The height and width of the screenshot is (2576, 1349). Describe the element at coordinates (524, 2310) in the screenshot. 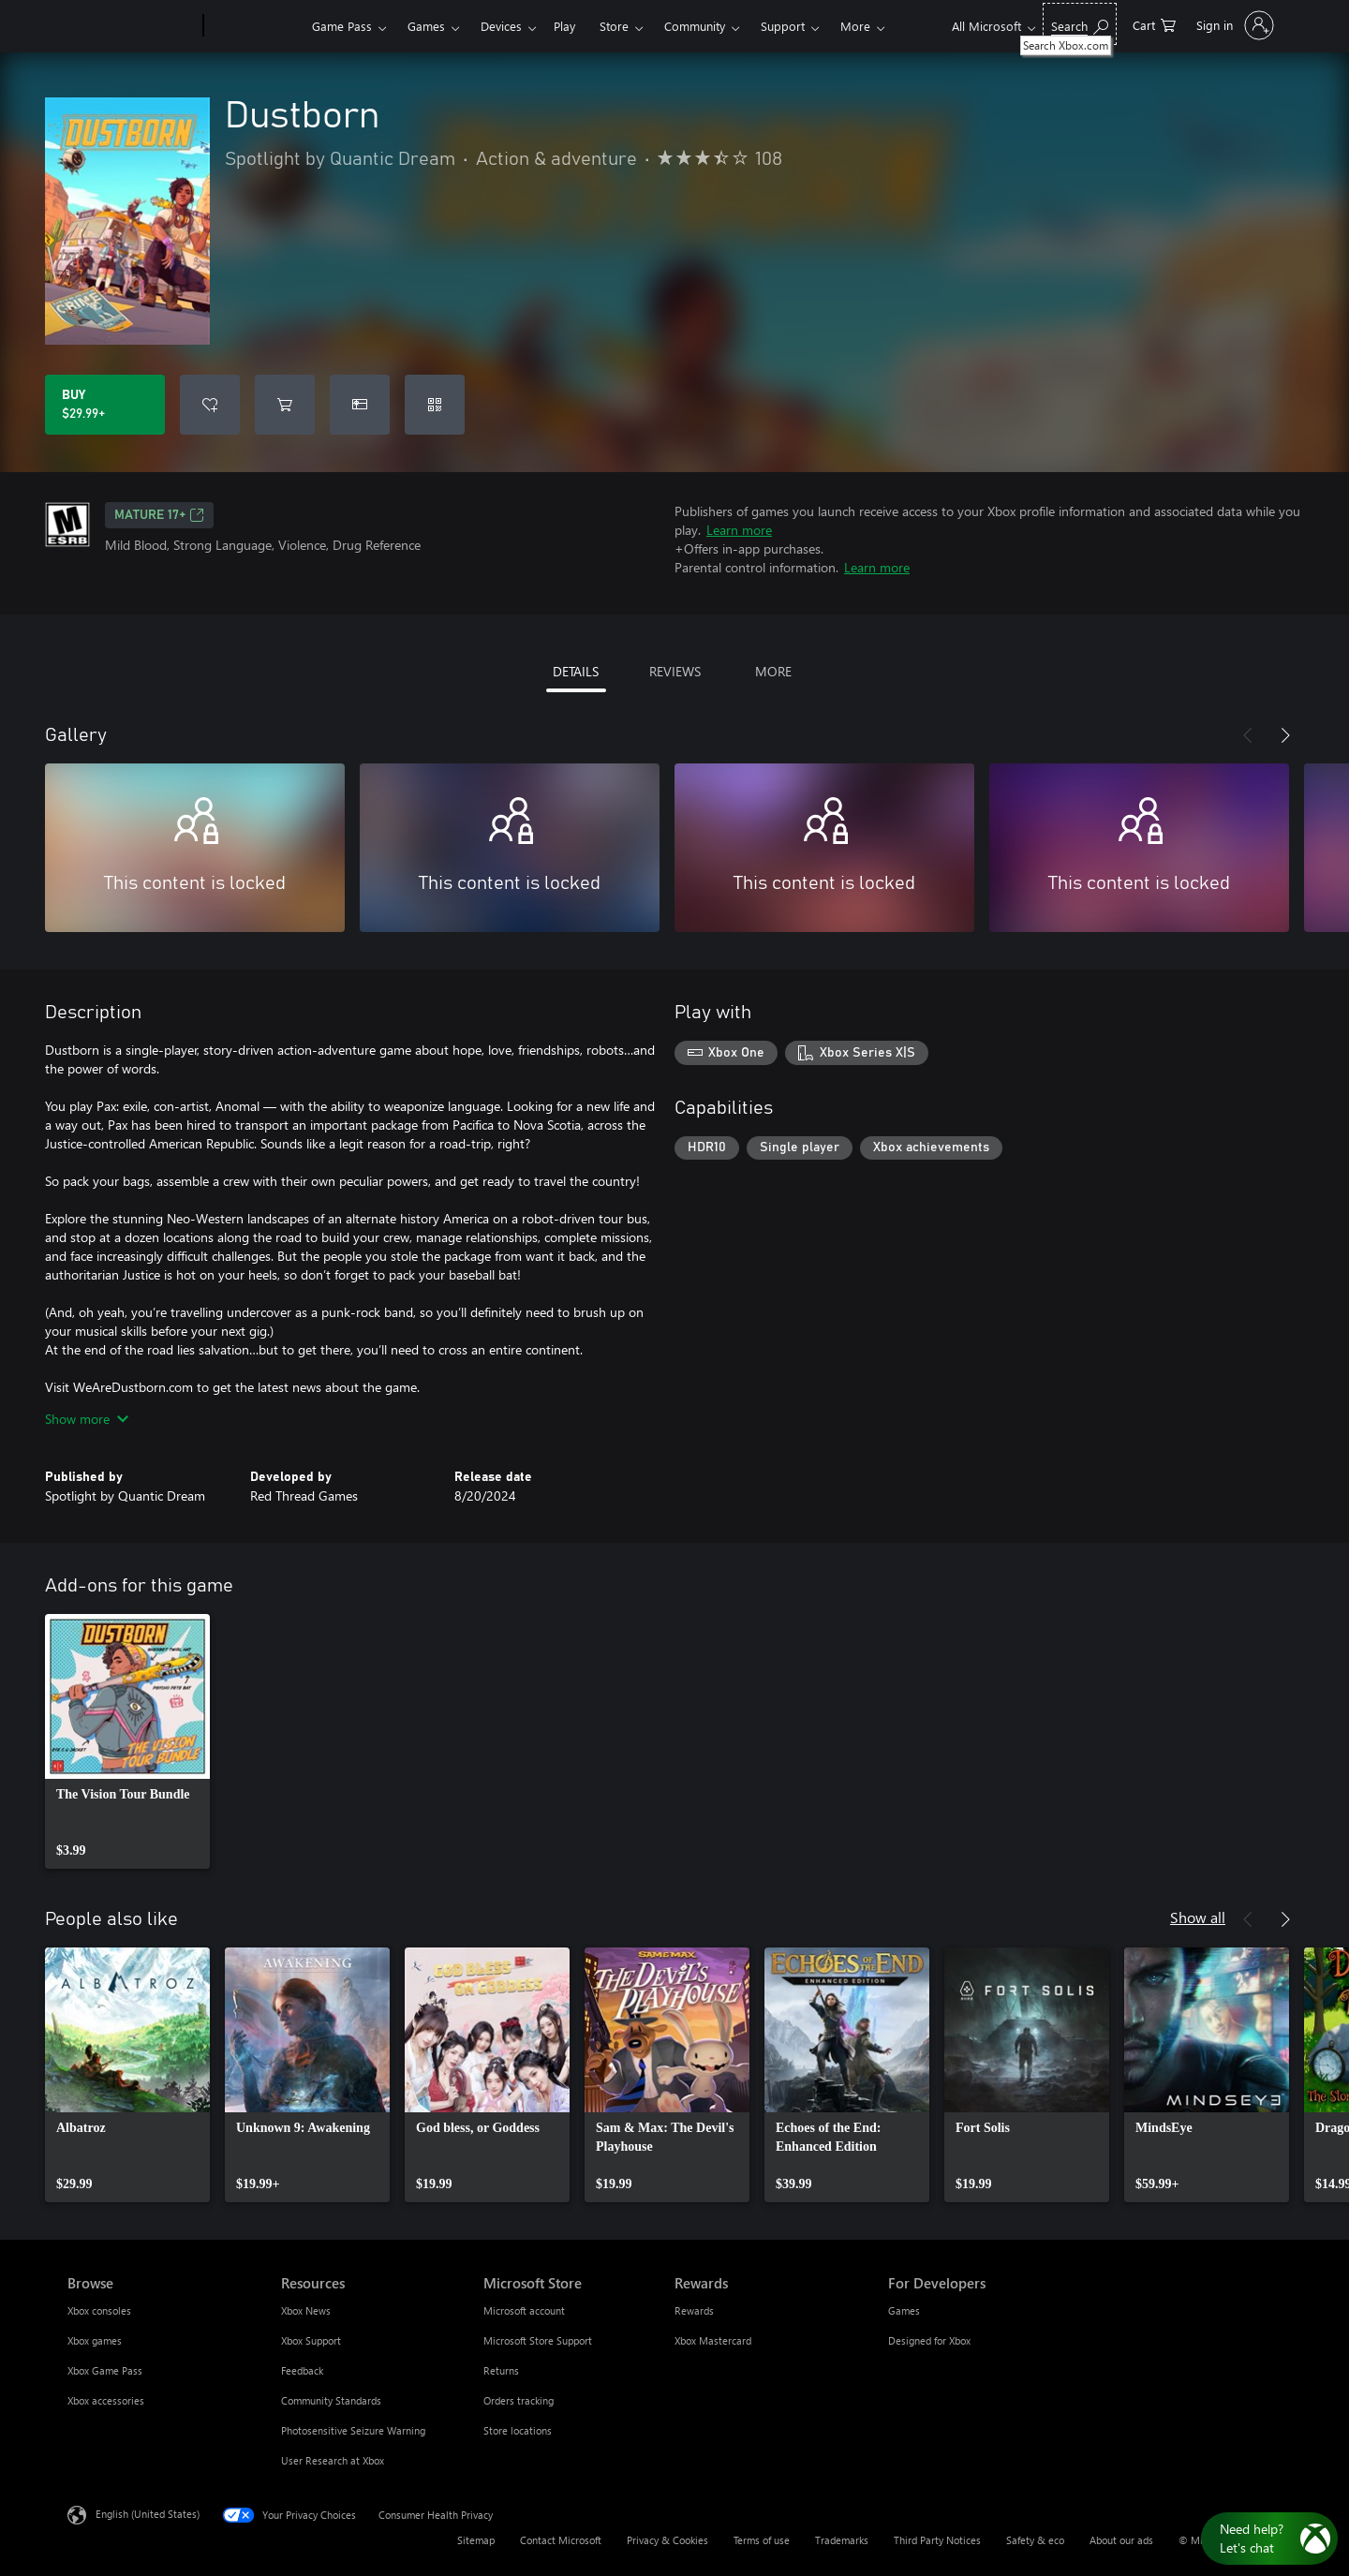

I see `Microsoft account [Microsoft account Microsoft Store]` at that location.